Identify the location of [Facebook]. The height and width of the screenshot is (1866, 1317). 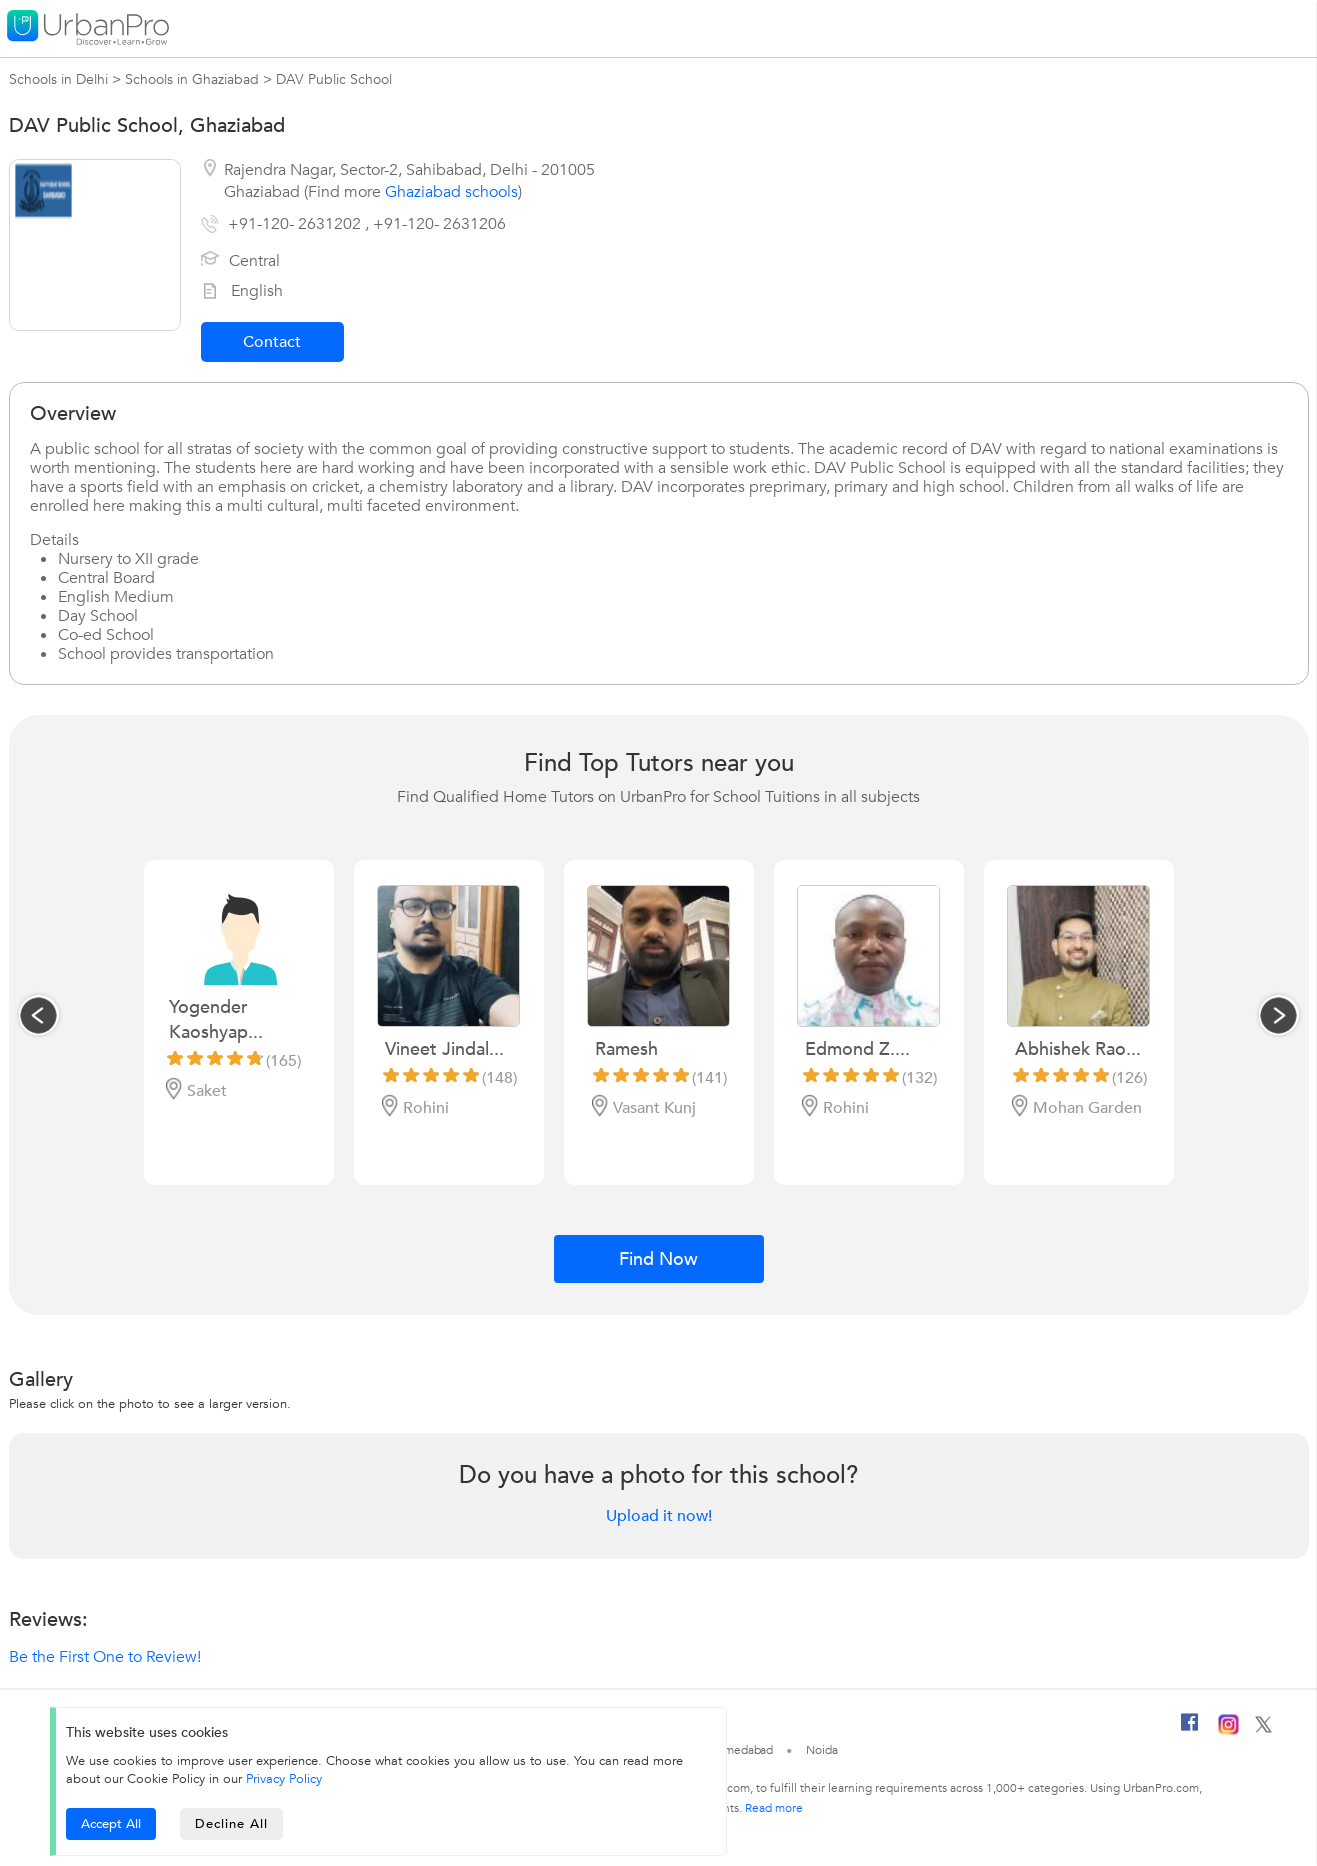
(1190, 1730).